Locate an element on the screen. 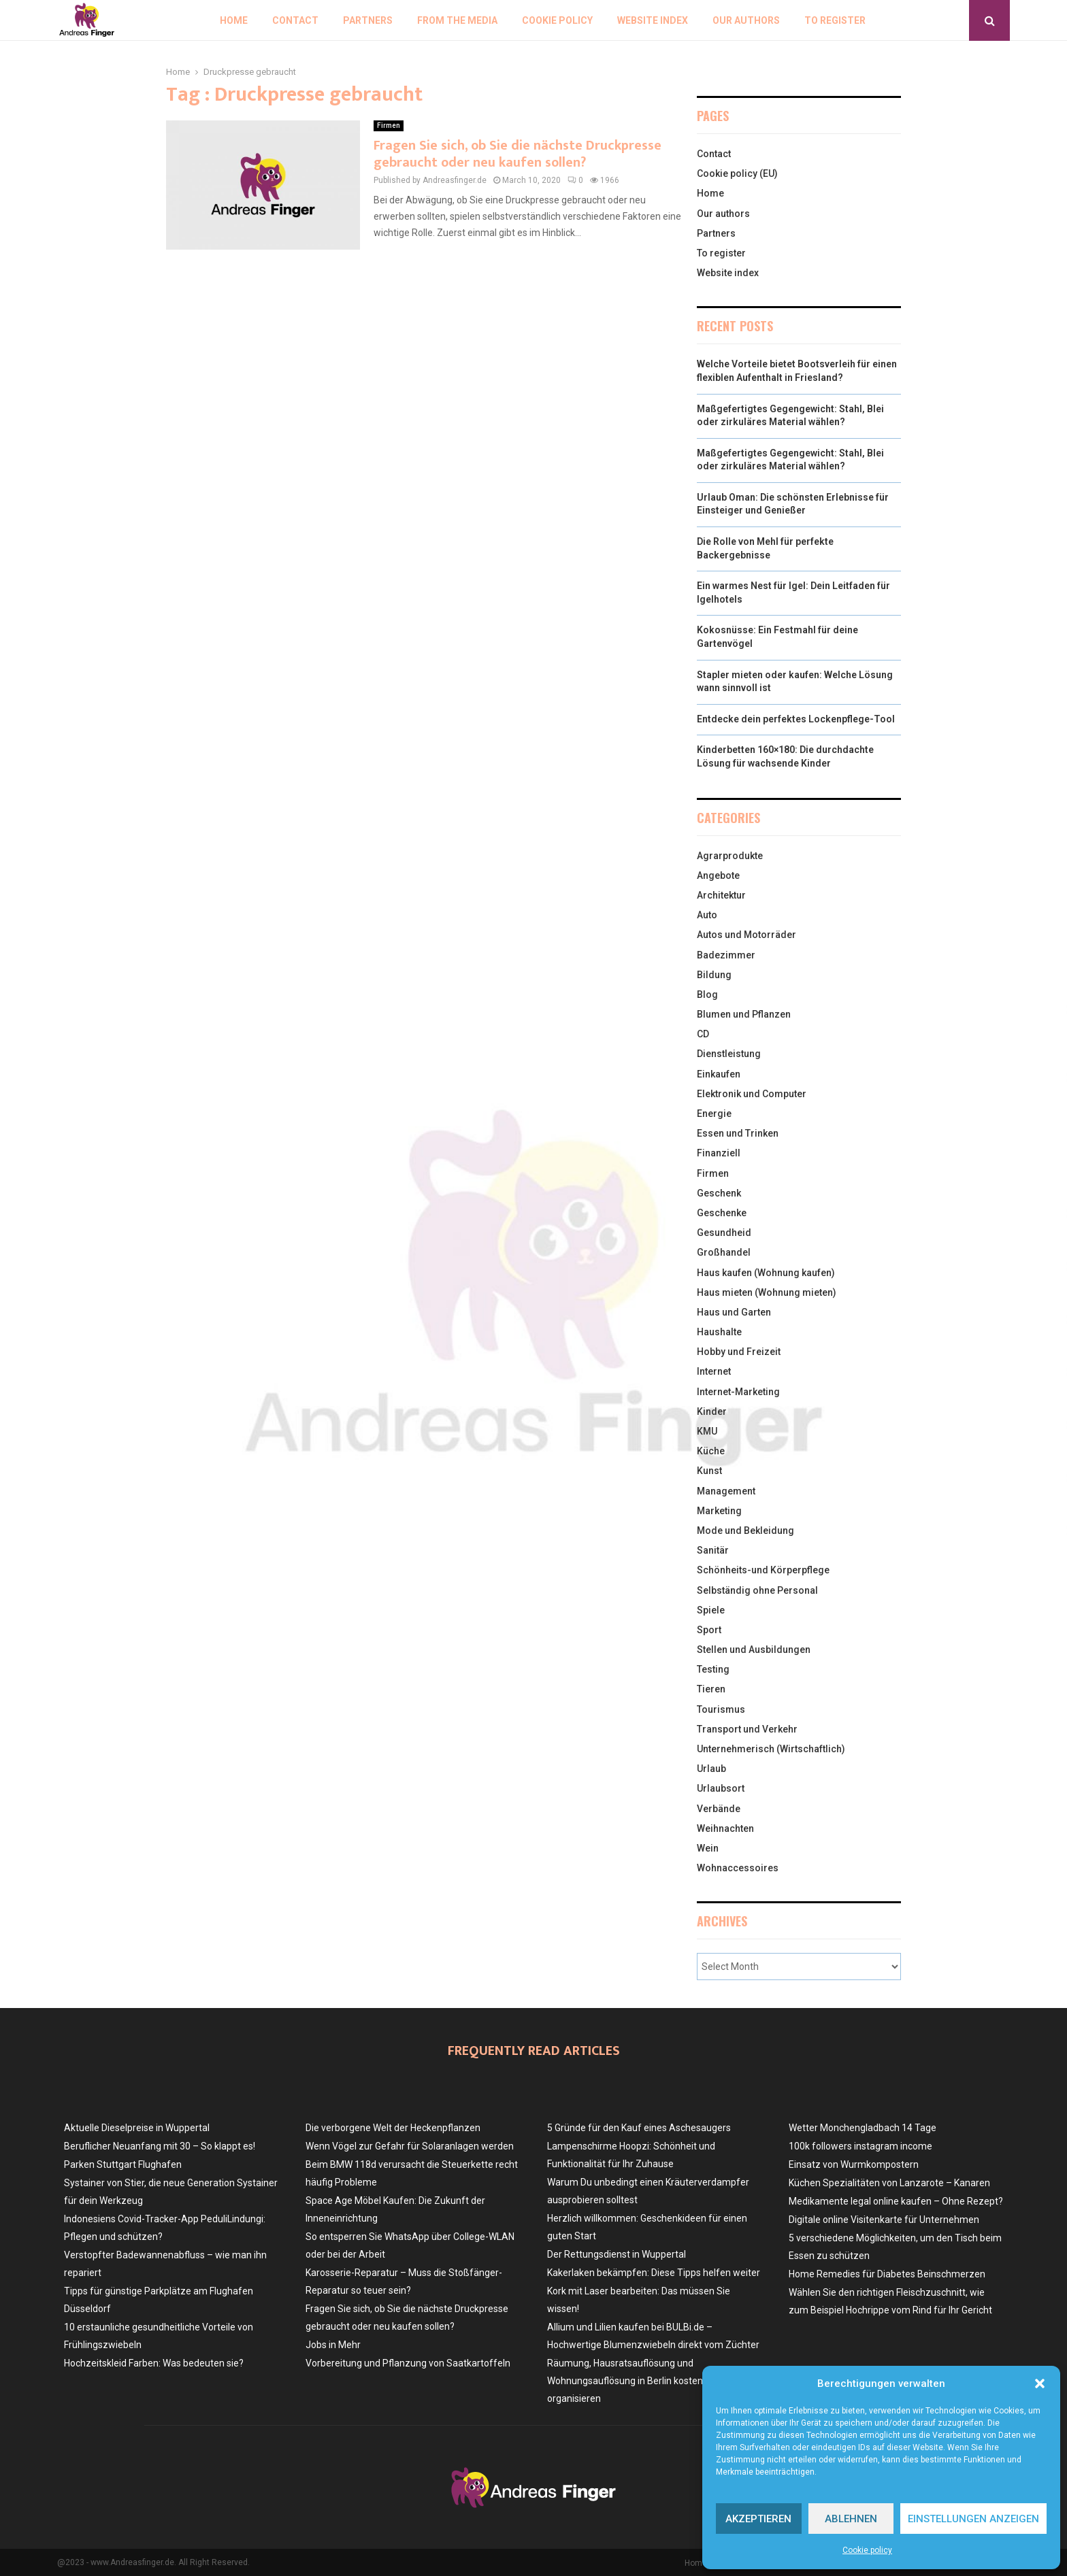  Urlaubsort is located at coordinates (720, 1788).